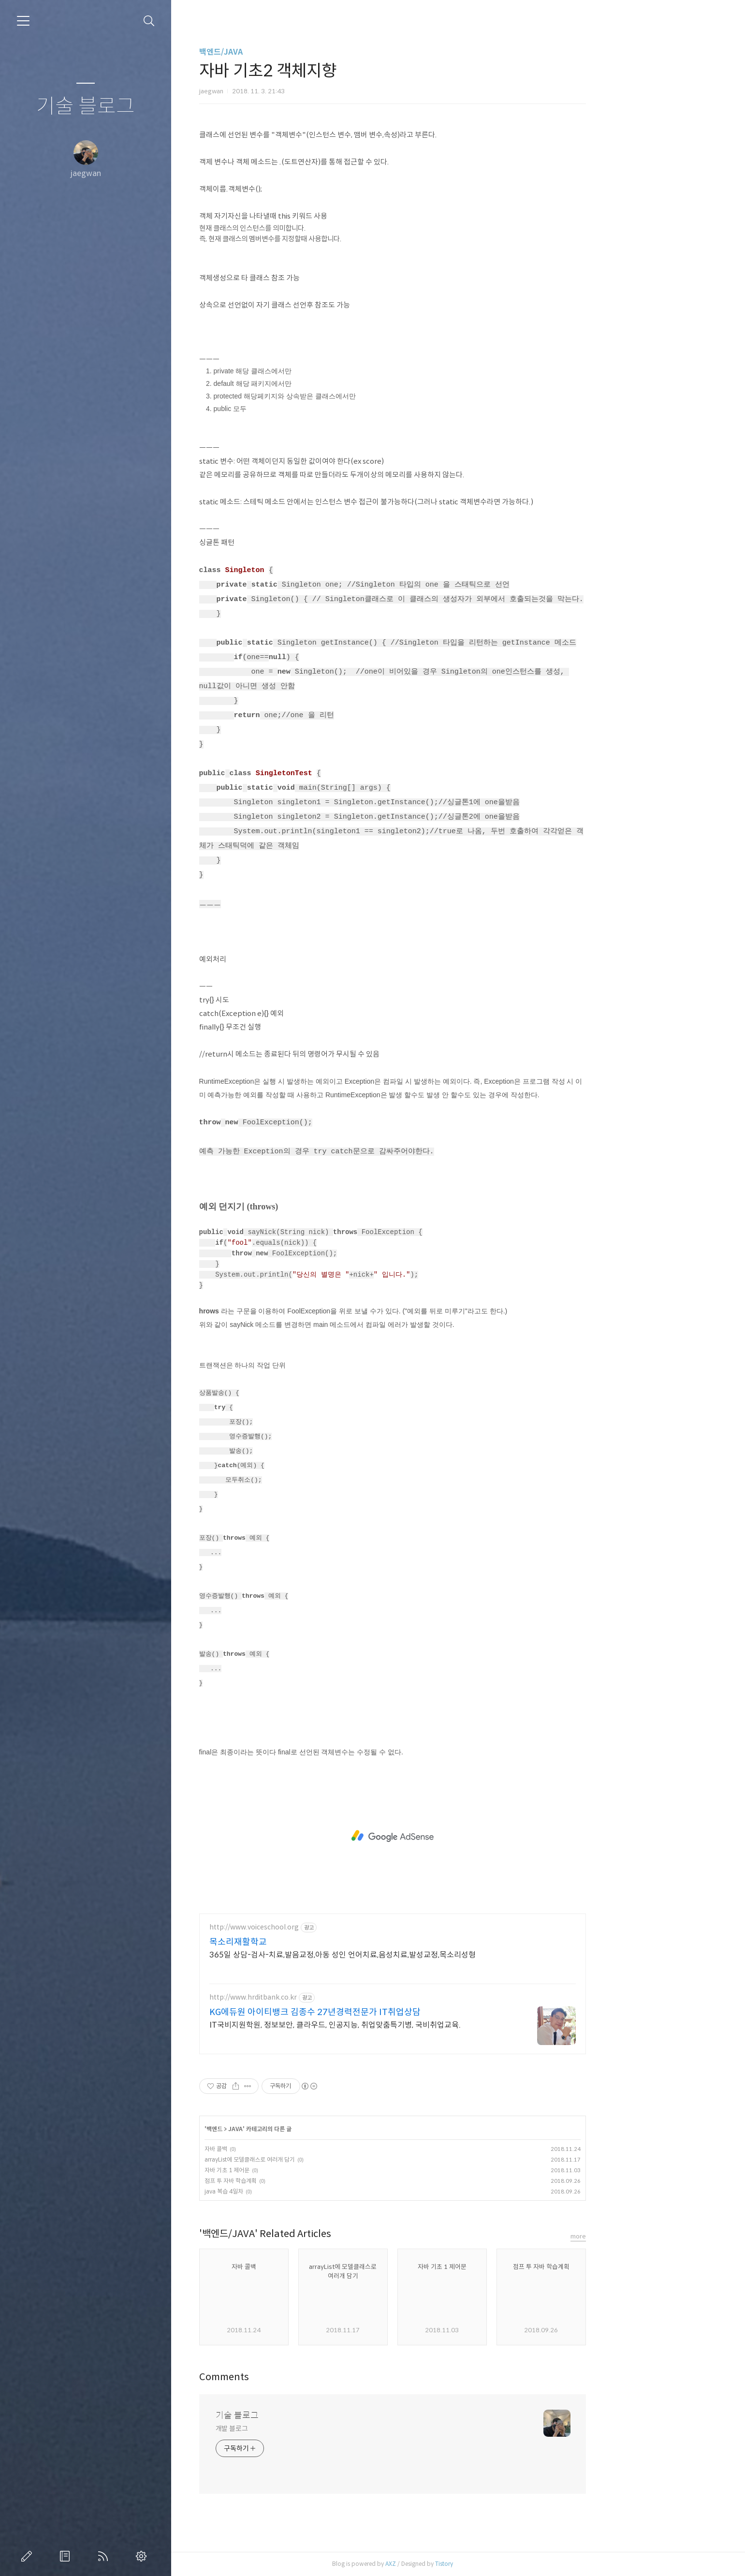 The width and height of the screenshot is (745, 2576). What do you see at coordinates (456, 2563) in the screenshot?
I see `AXZ` at bounding box center [456, 2563].